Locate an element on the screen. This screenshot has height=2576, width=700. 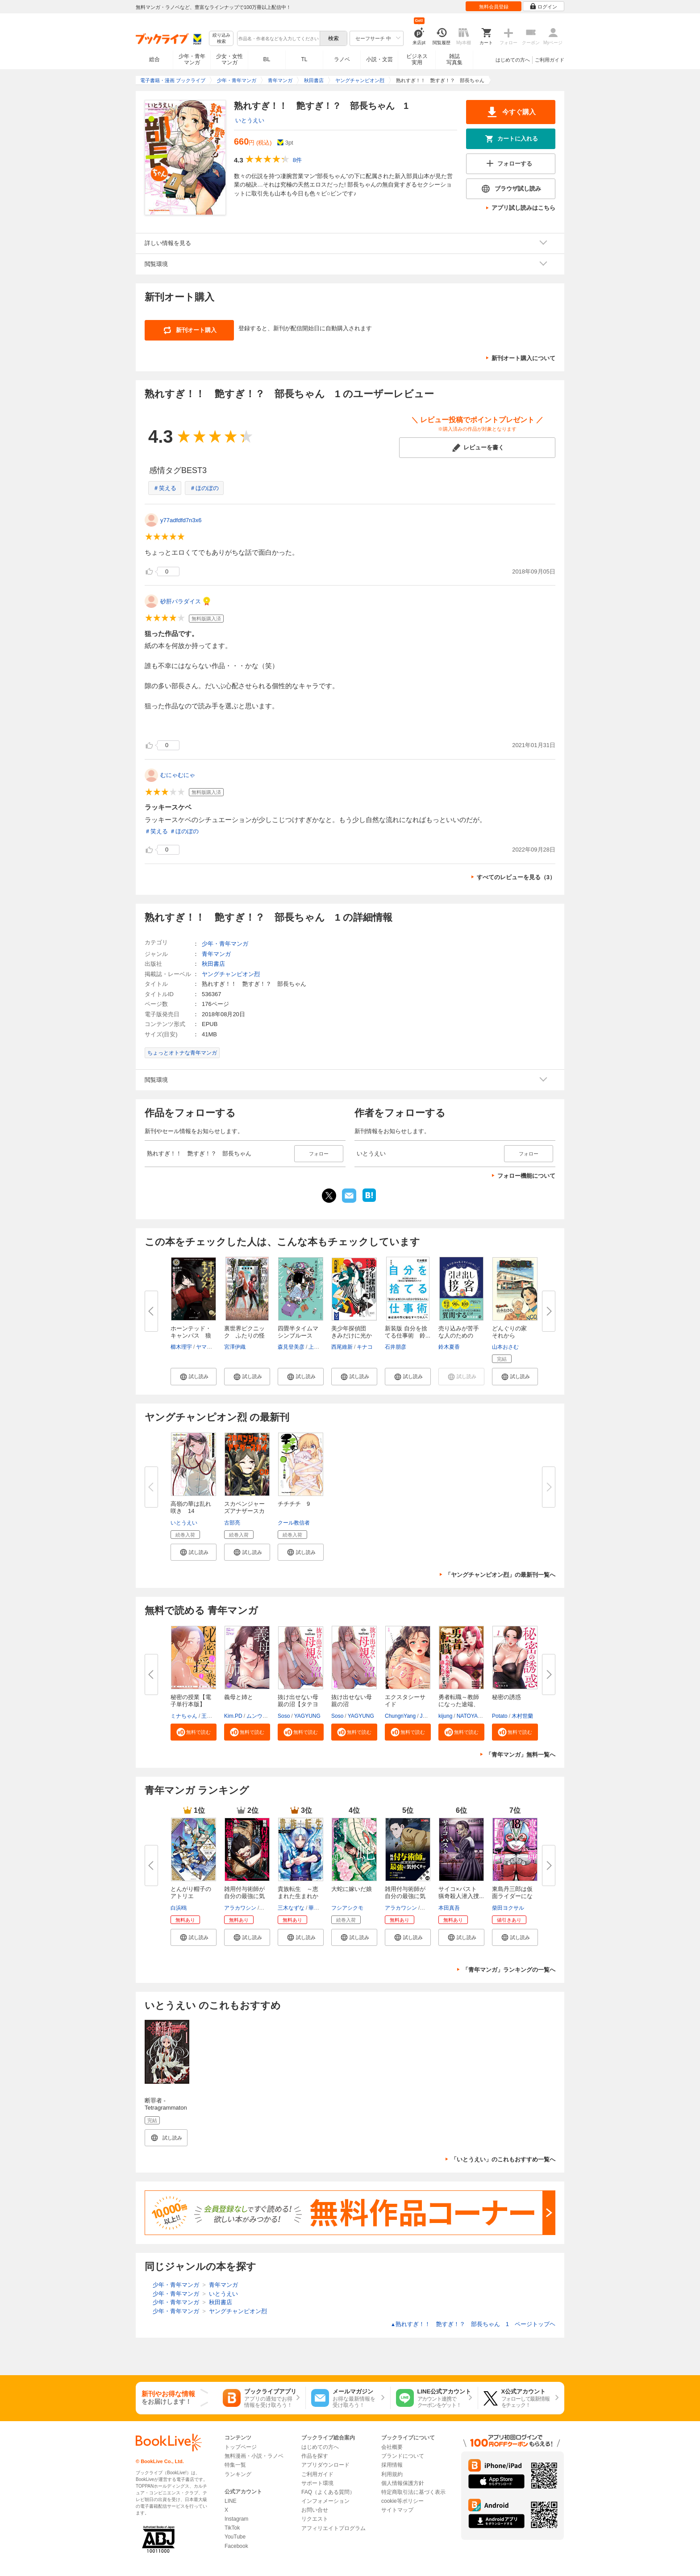
チチチチ 9 is located at coordinates (294, 1503).